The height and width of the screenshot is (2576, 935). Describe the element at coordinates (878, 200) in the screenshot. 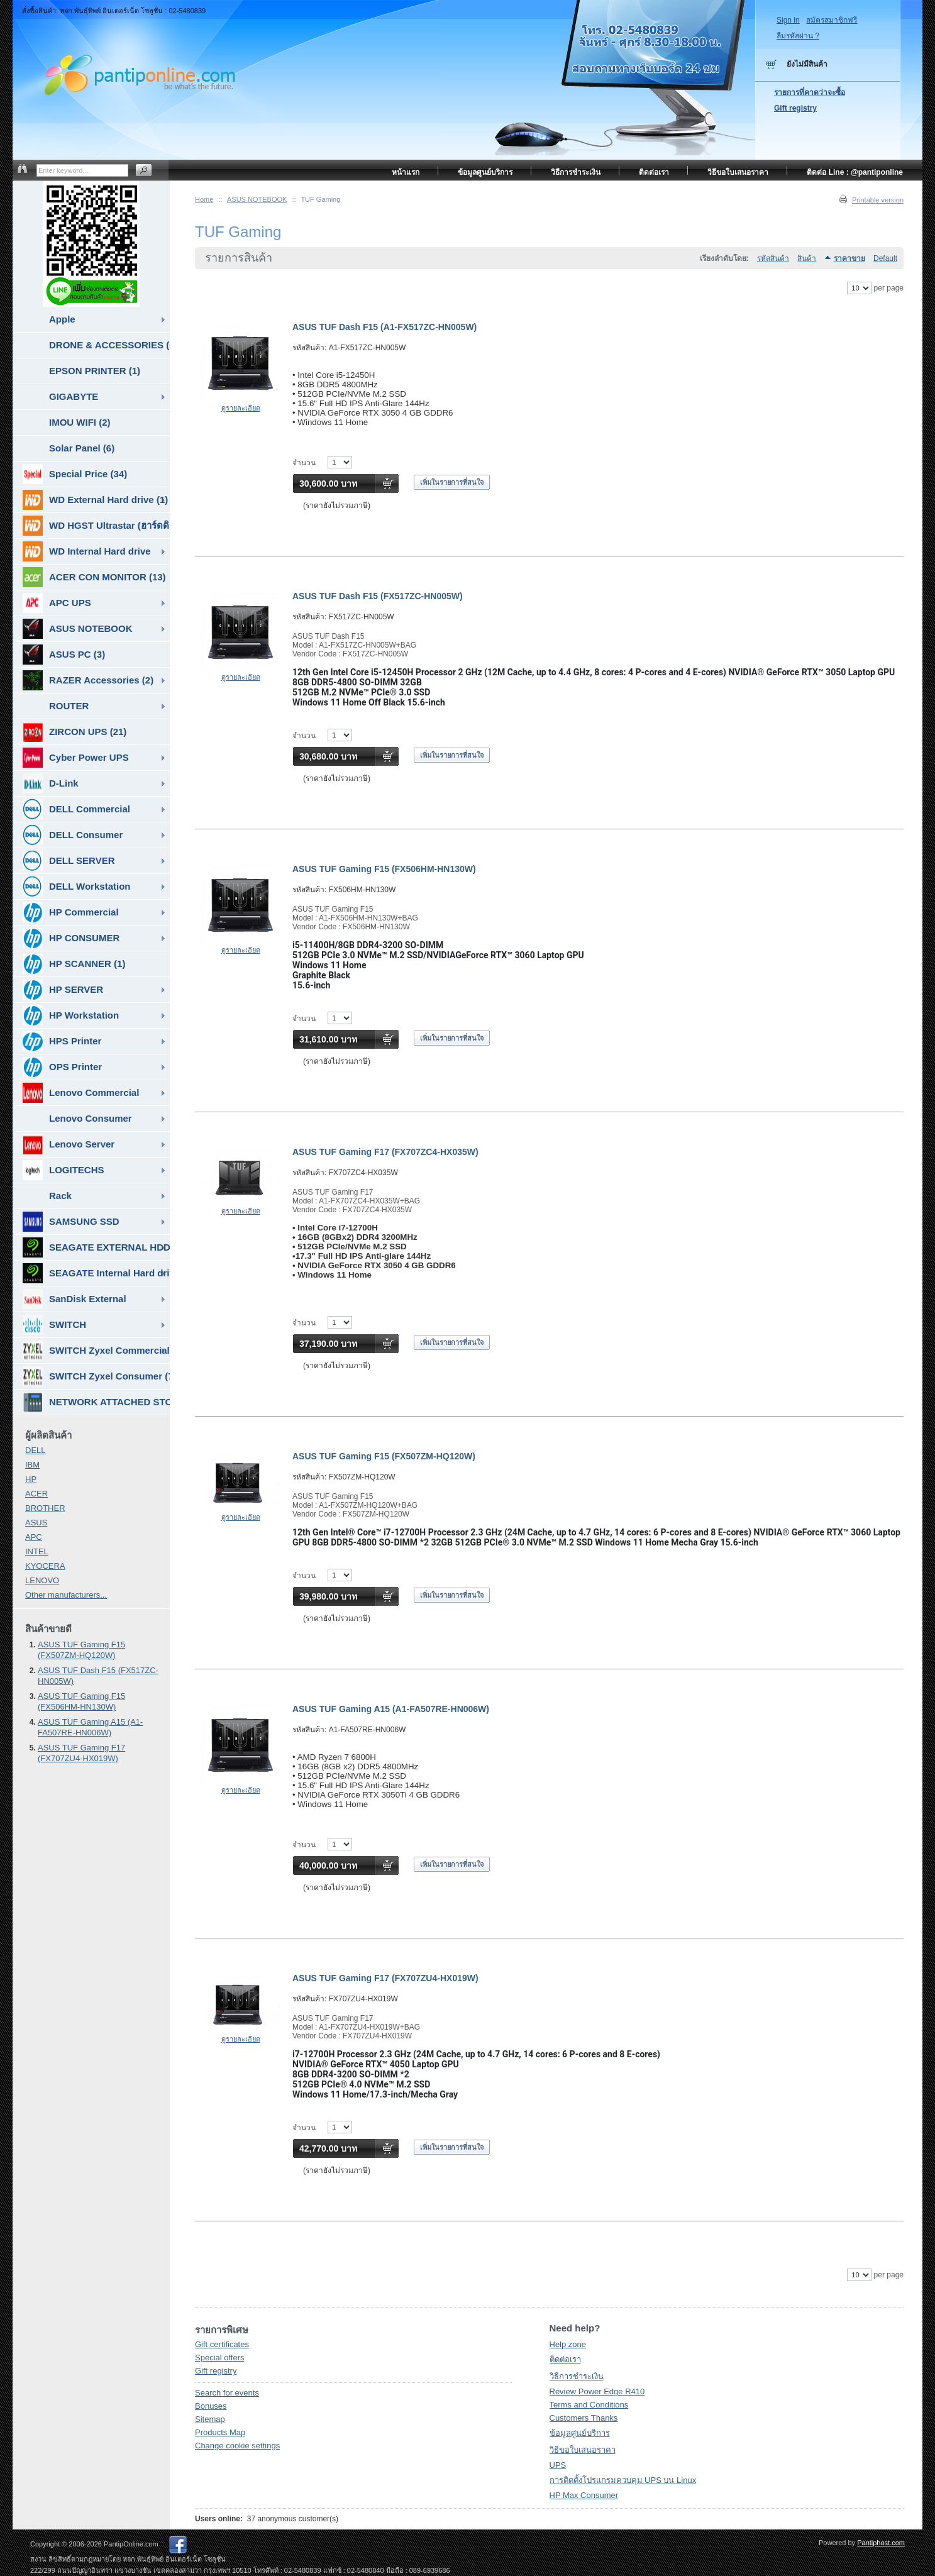

I see `Printable version` at that location.